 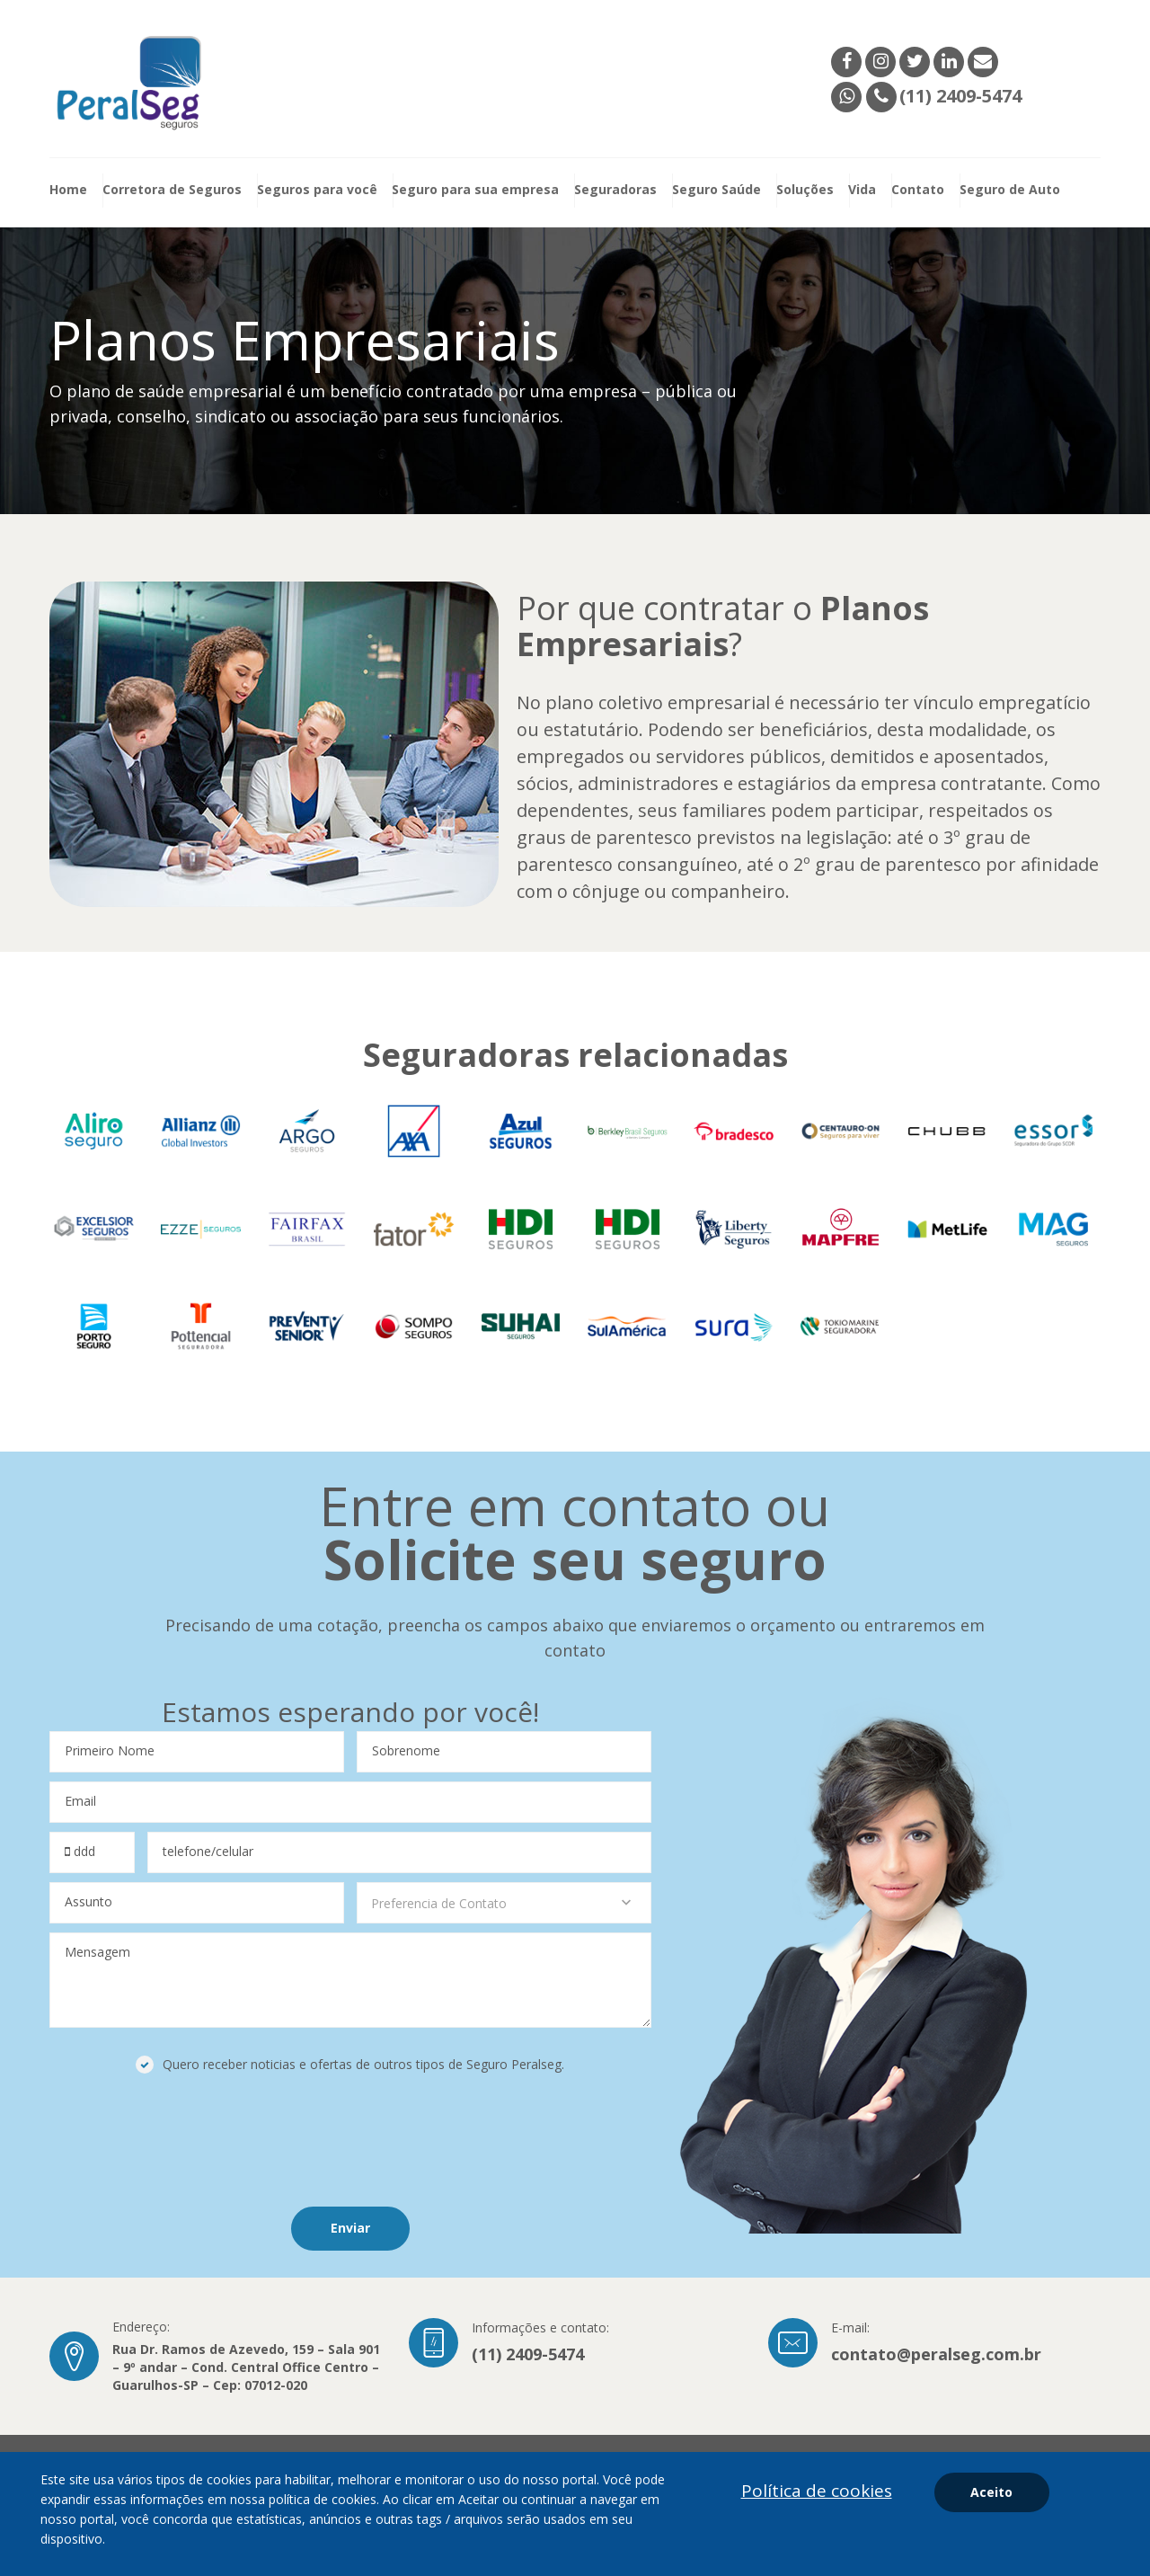 What do you see at coordinates (528, 2354) in the screenshot?
I see `(11) 2409-5474` at bounding box center [528, 2354].